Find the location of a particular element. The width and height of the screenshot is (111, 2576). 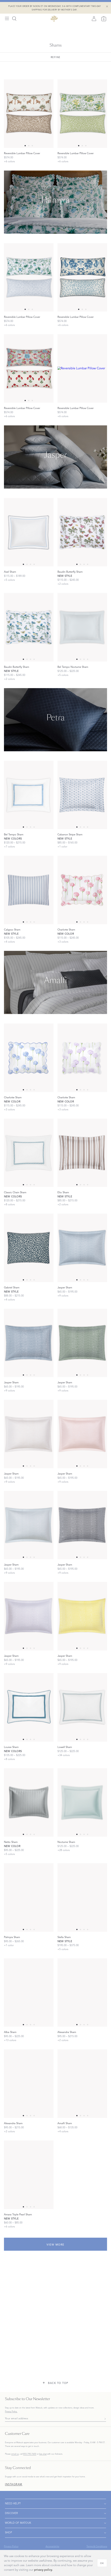

Stella Sham is located at coordinates (64, 1937).